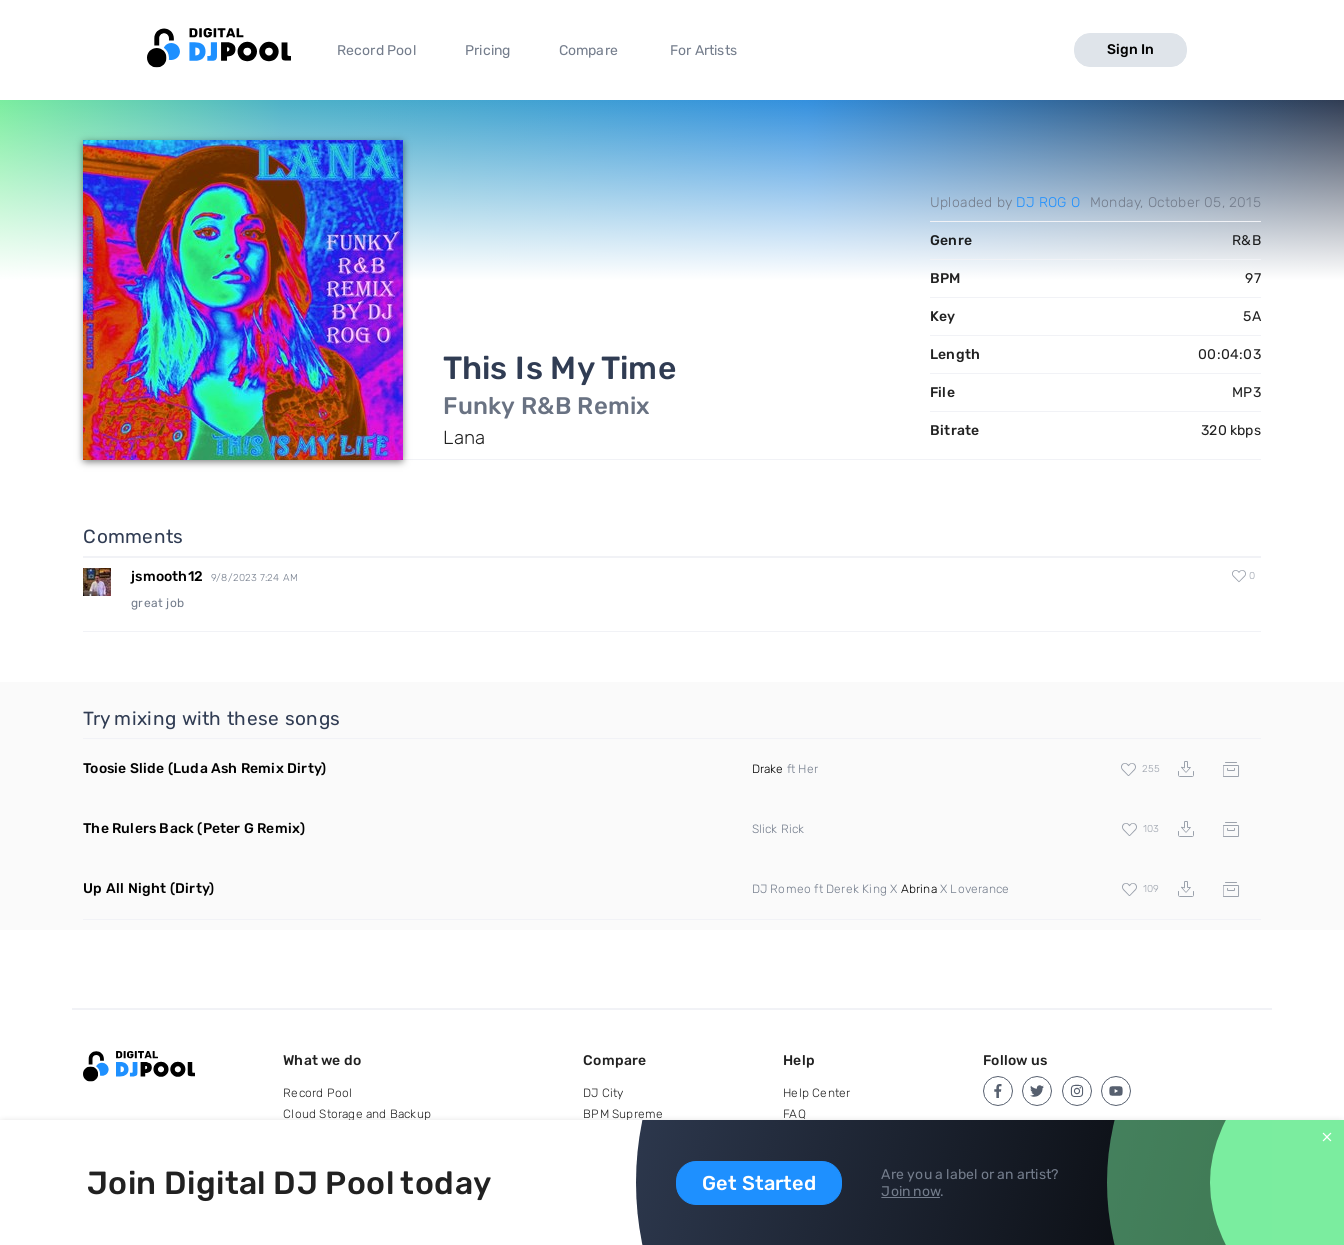  What do you see at coordinates (794, 1114) in the screenshot?
I see `FAQ` at bounding box center [794, 1114].